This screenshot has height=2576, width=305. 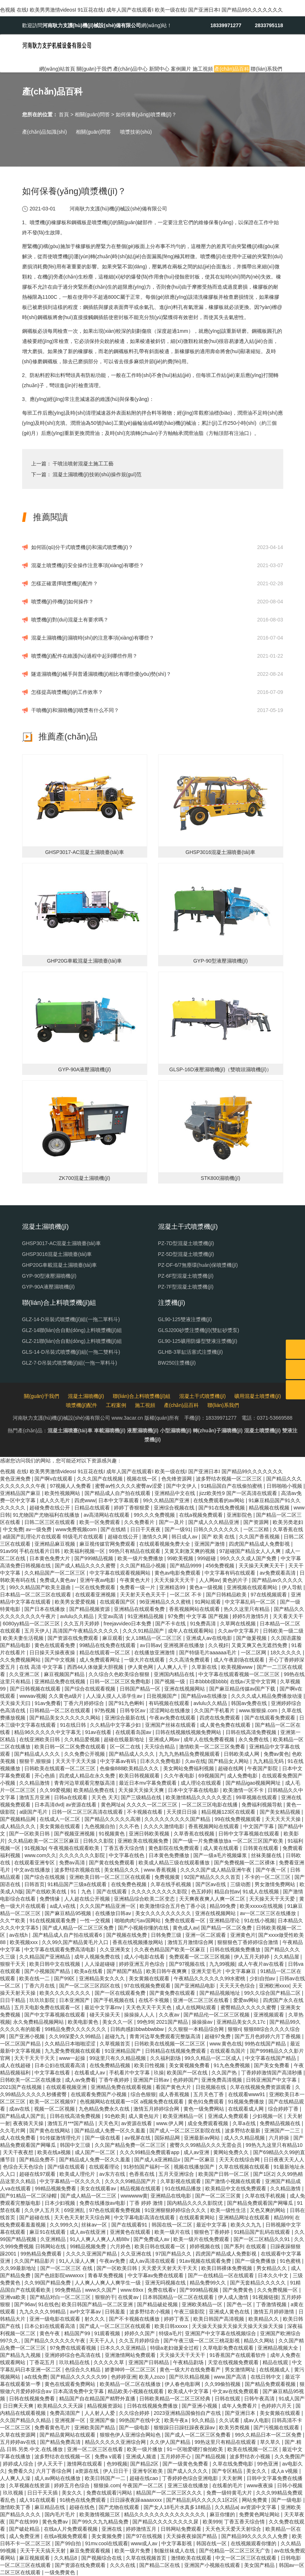 What do you see at coordinates (229, 1479) in the screenshot?
I see `波多野结衣视频一区二区三区` at bounding box center [229, 1479].